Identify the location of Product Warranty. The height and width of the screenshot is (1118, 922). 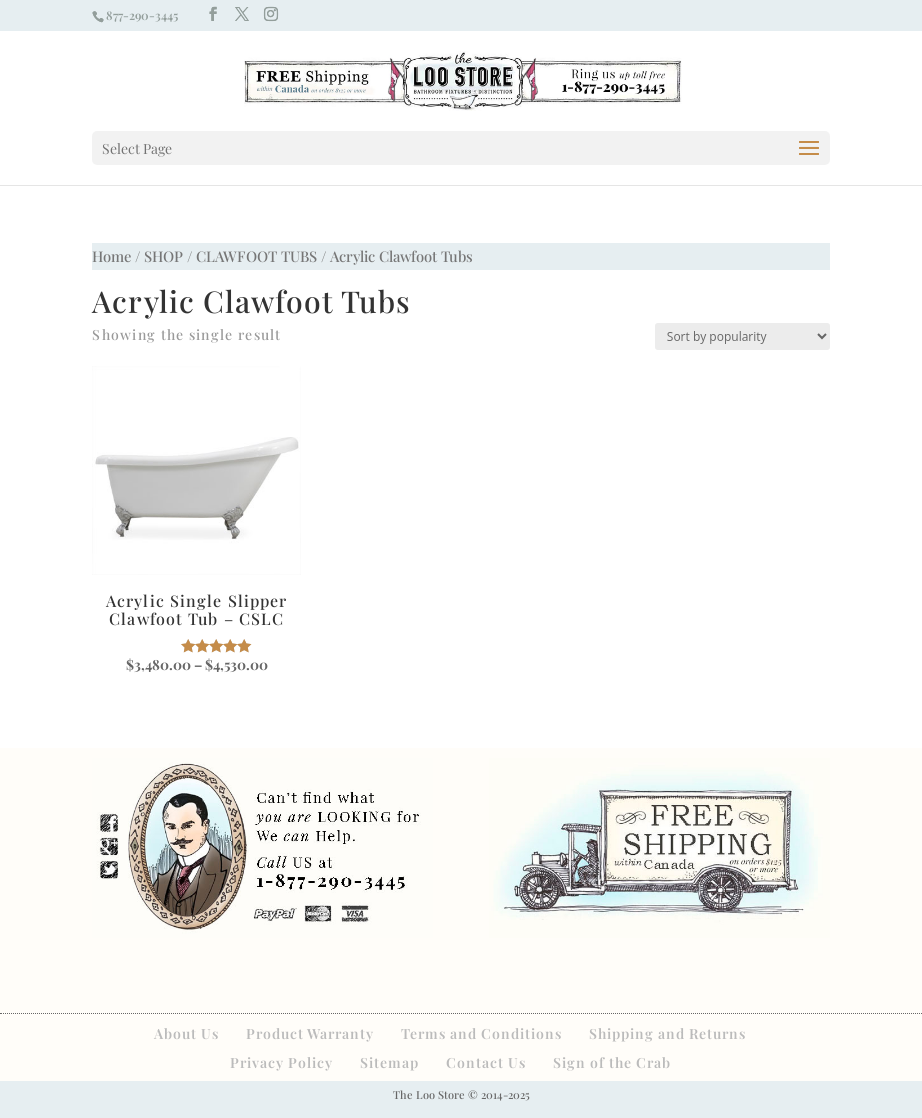
(310, 1033).